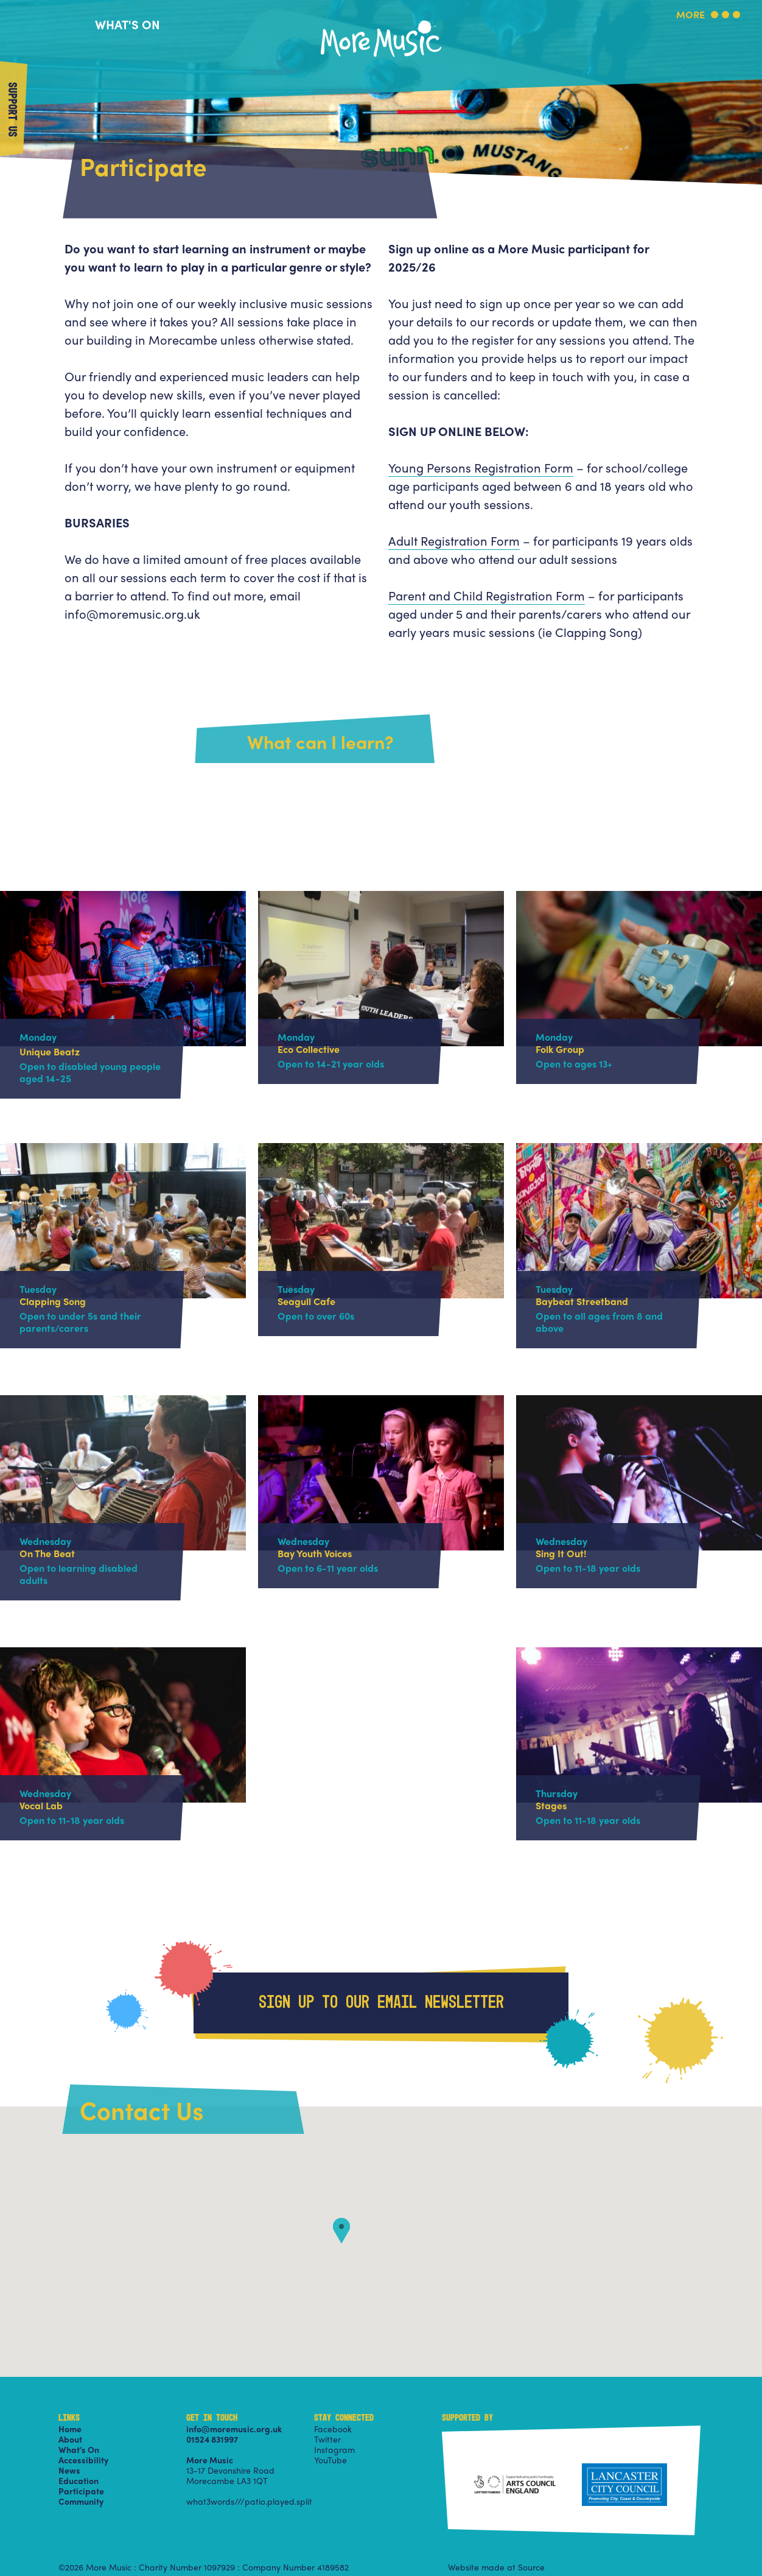  I want to click on Adult Registration Form, so click(454, 540).